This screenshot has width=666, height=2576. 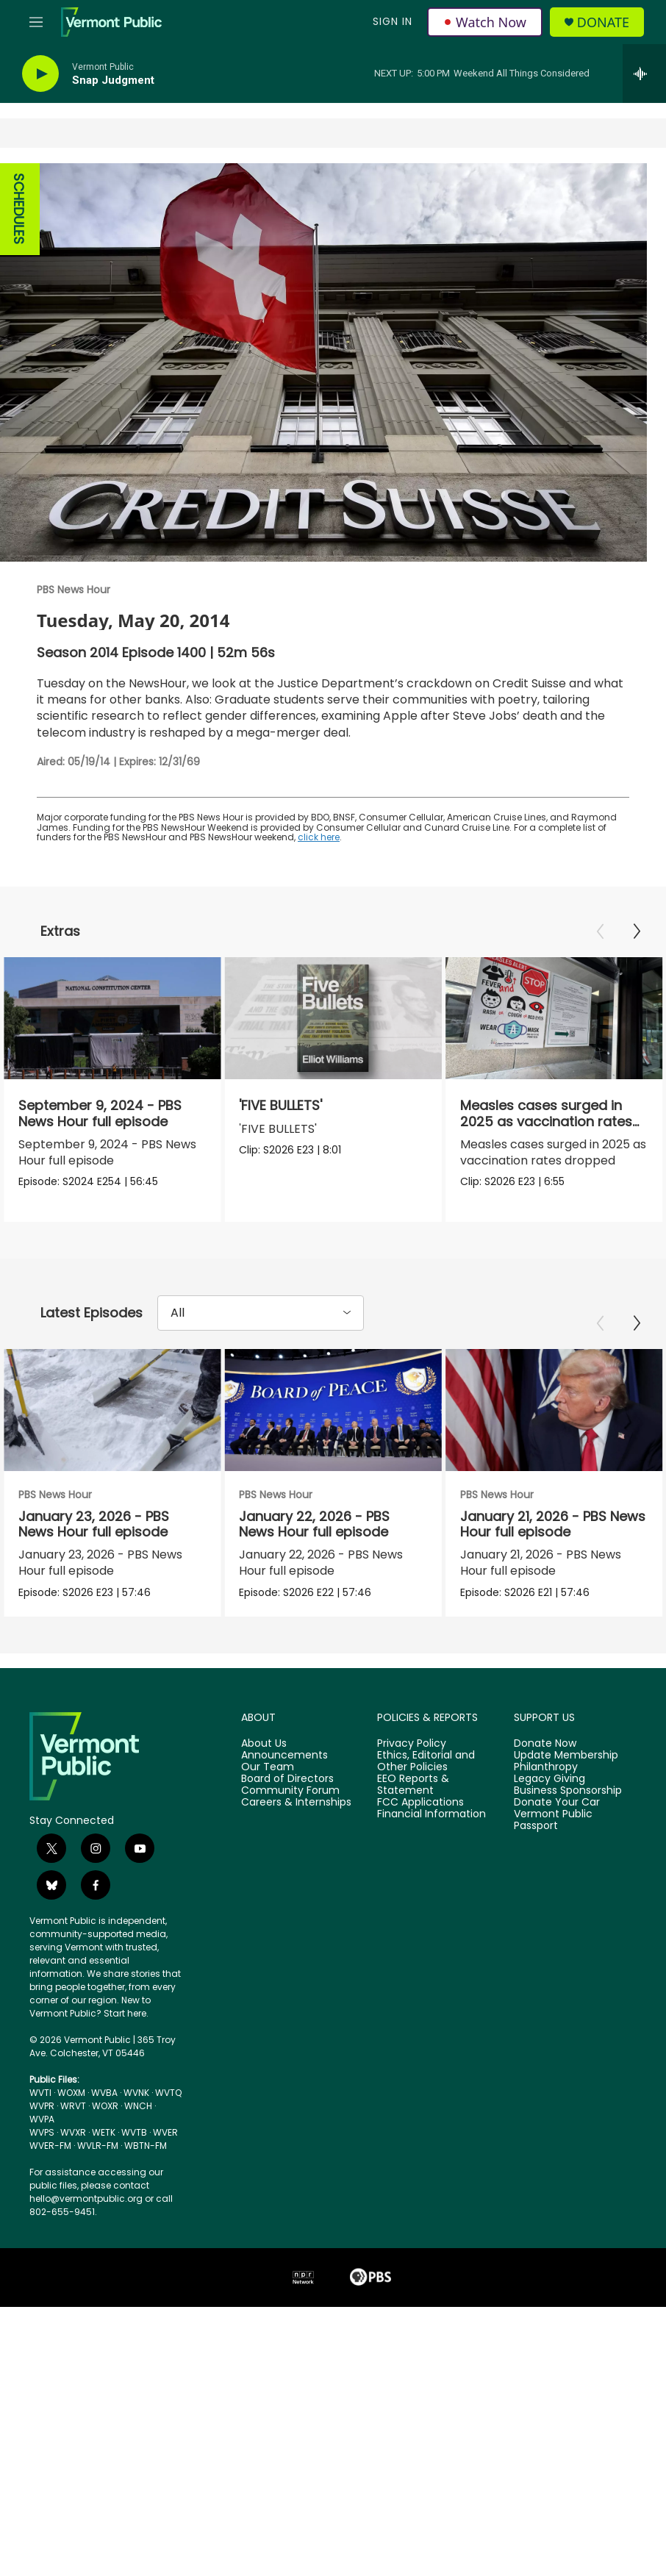 I want to click on January 23, 2026 - PBS News Hour full episode, so click(x=93, y=1524).